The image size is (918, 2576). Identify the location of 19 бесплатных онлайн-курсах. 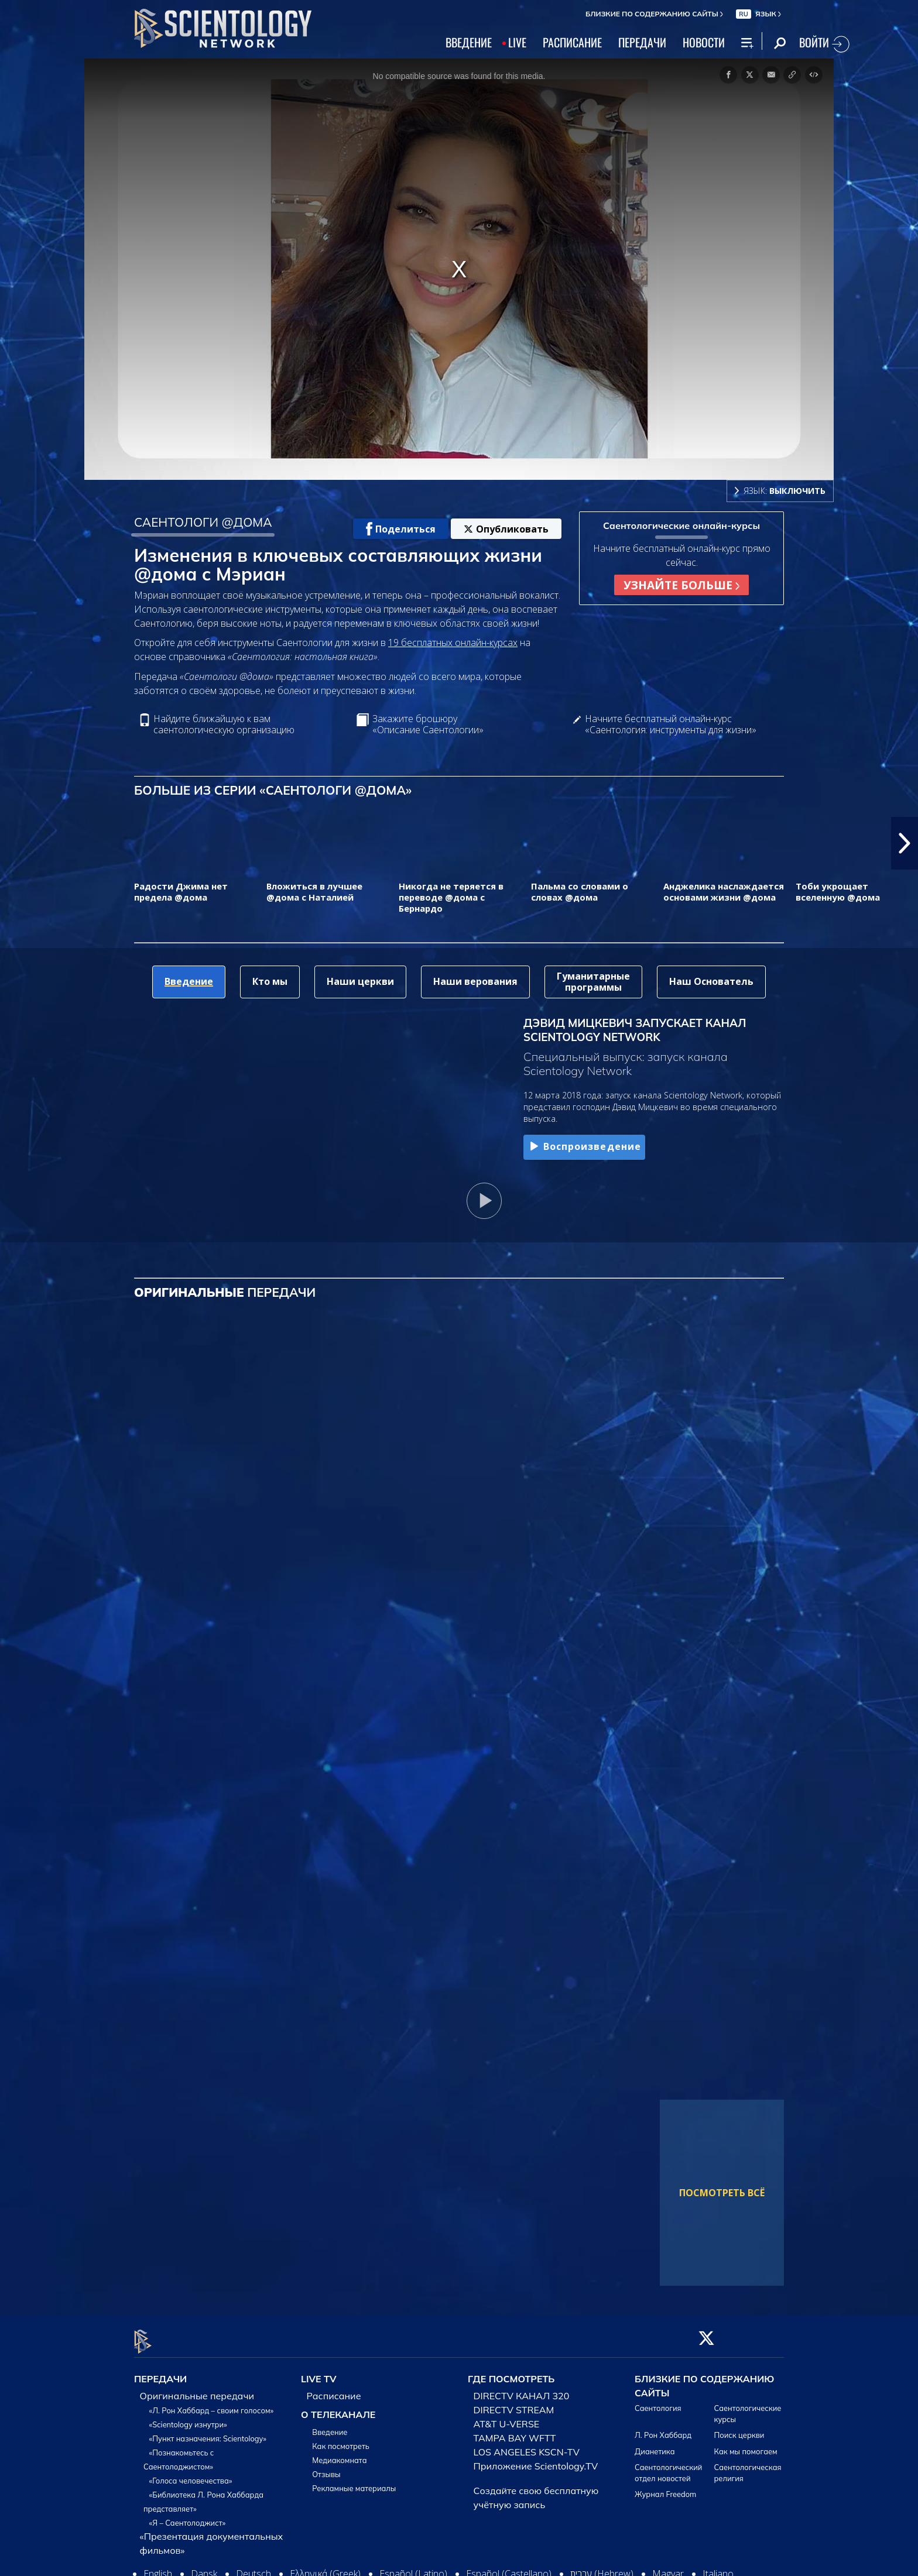
(453, 642).